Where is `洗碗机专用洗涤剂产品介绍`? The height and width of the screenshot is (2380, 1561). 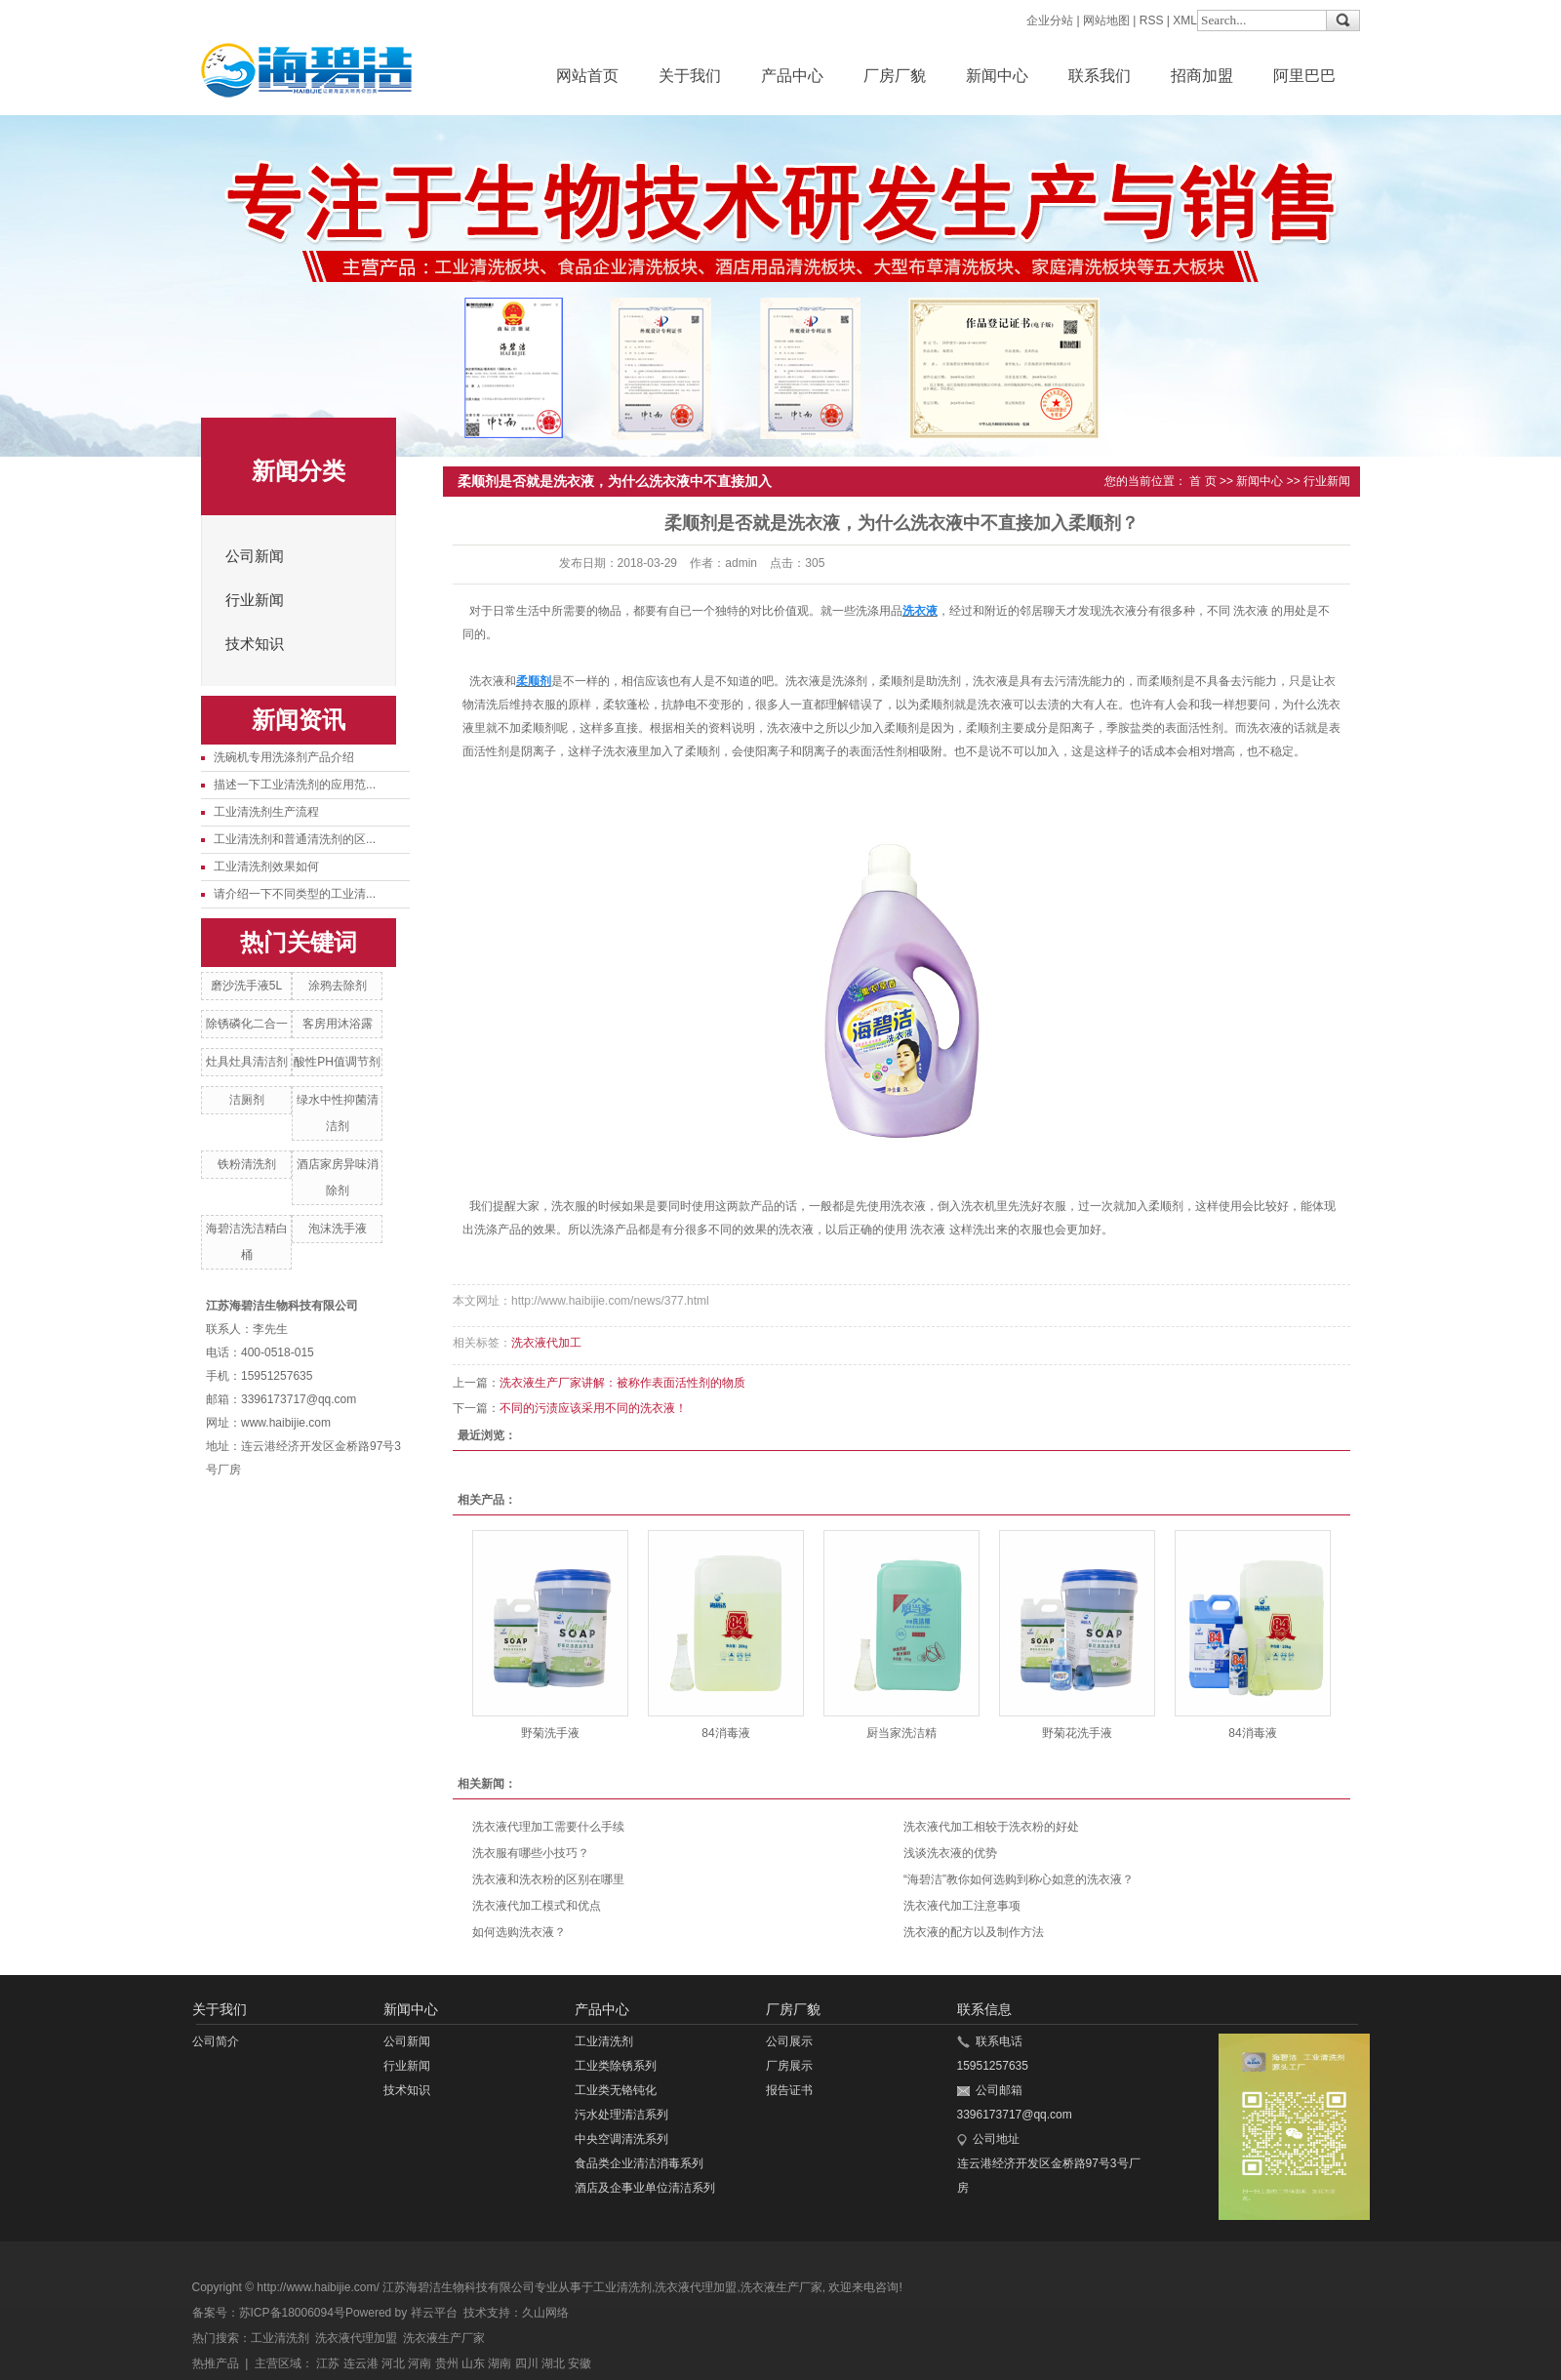 洗碗机专用洗涤剂产品介绍 is located at coordinates (284, 757).